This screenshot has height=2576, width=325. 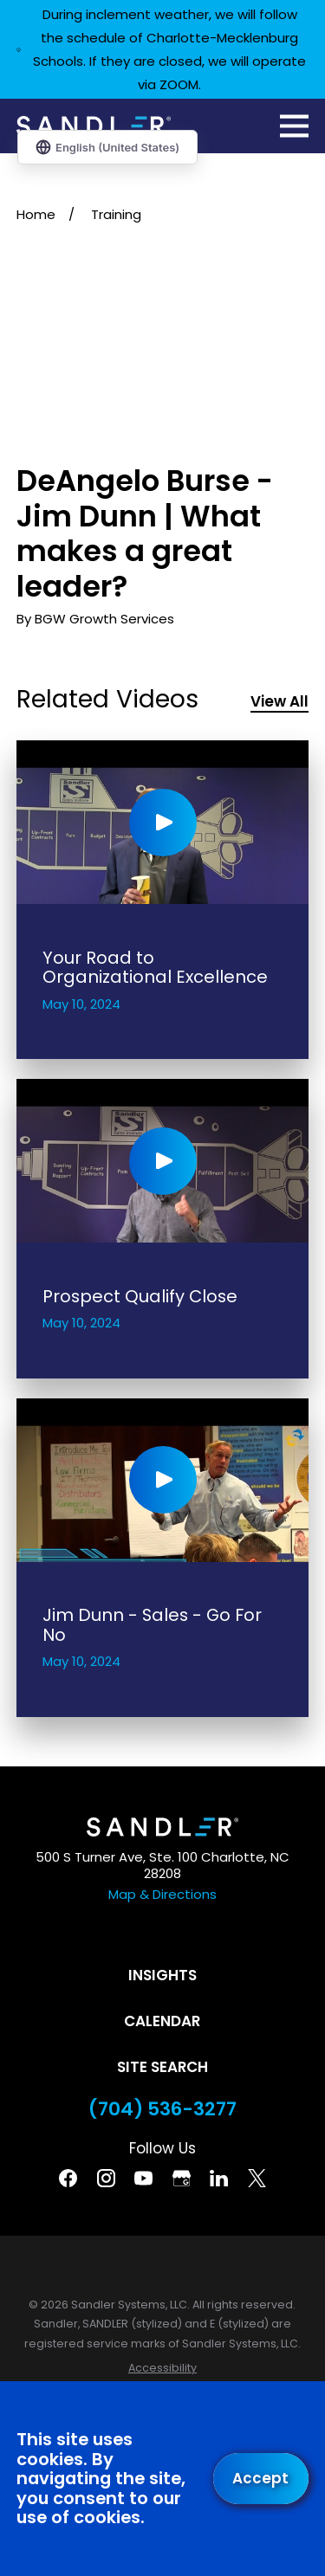 I want to click on (704) 536-3277, so click(x=162, y=2109).